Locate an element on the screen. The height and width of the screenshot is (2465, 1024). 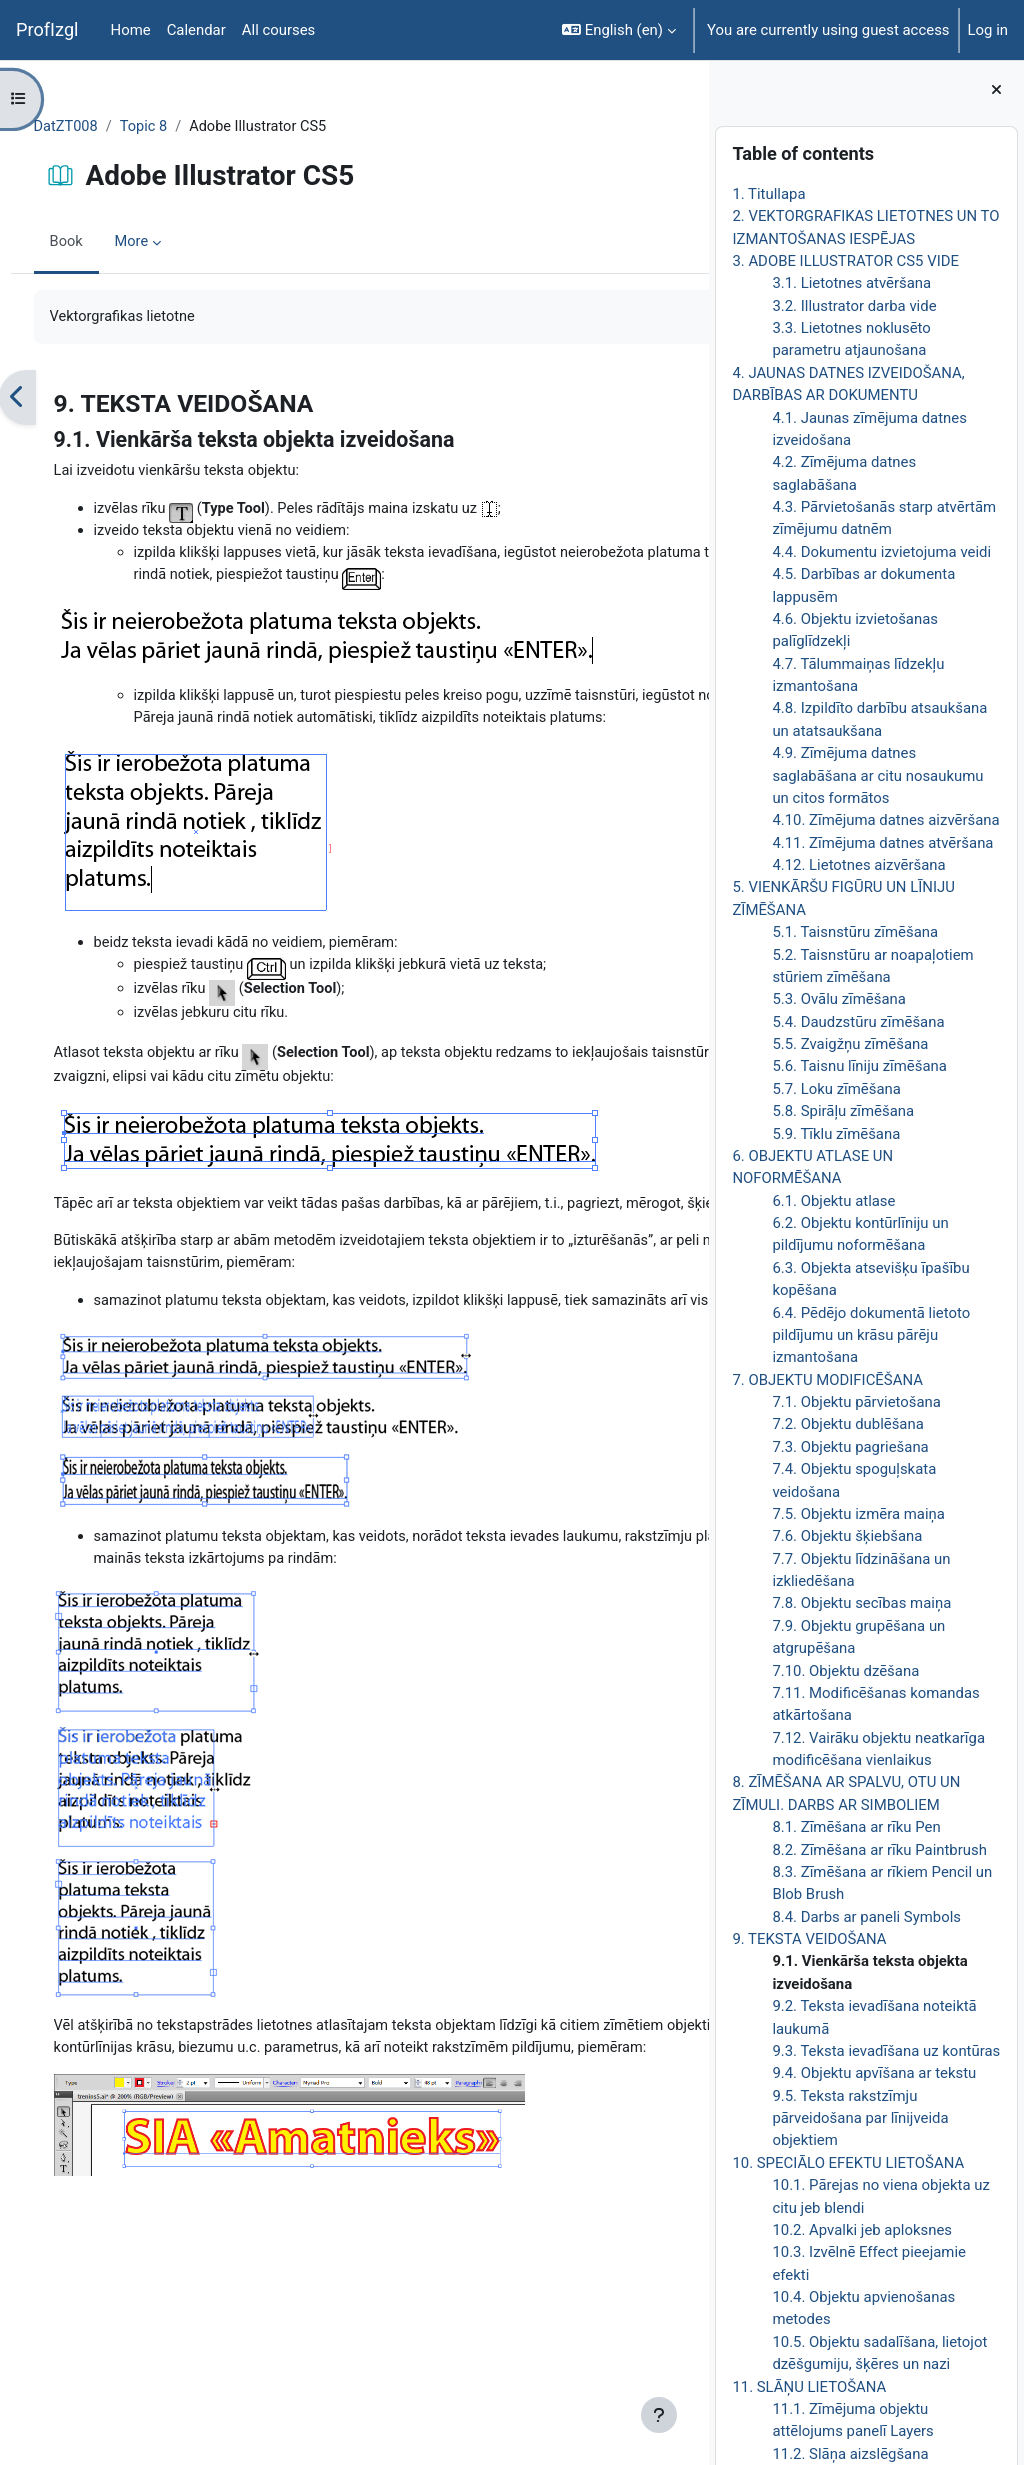
ProfIzgl is located at coordinates (47, 29).